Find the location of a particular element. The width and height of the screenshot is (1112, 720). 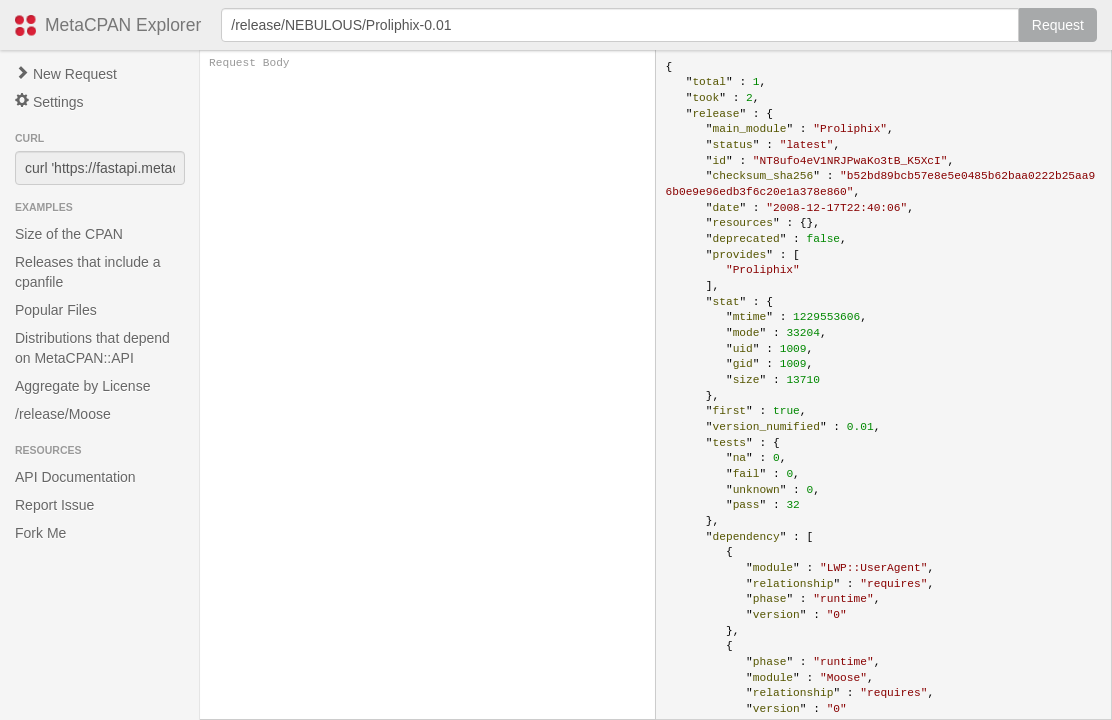

Size of the CPAN is located at coordinates (69, 234).